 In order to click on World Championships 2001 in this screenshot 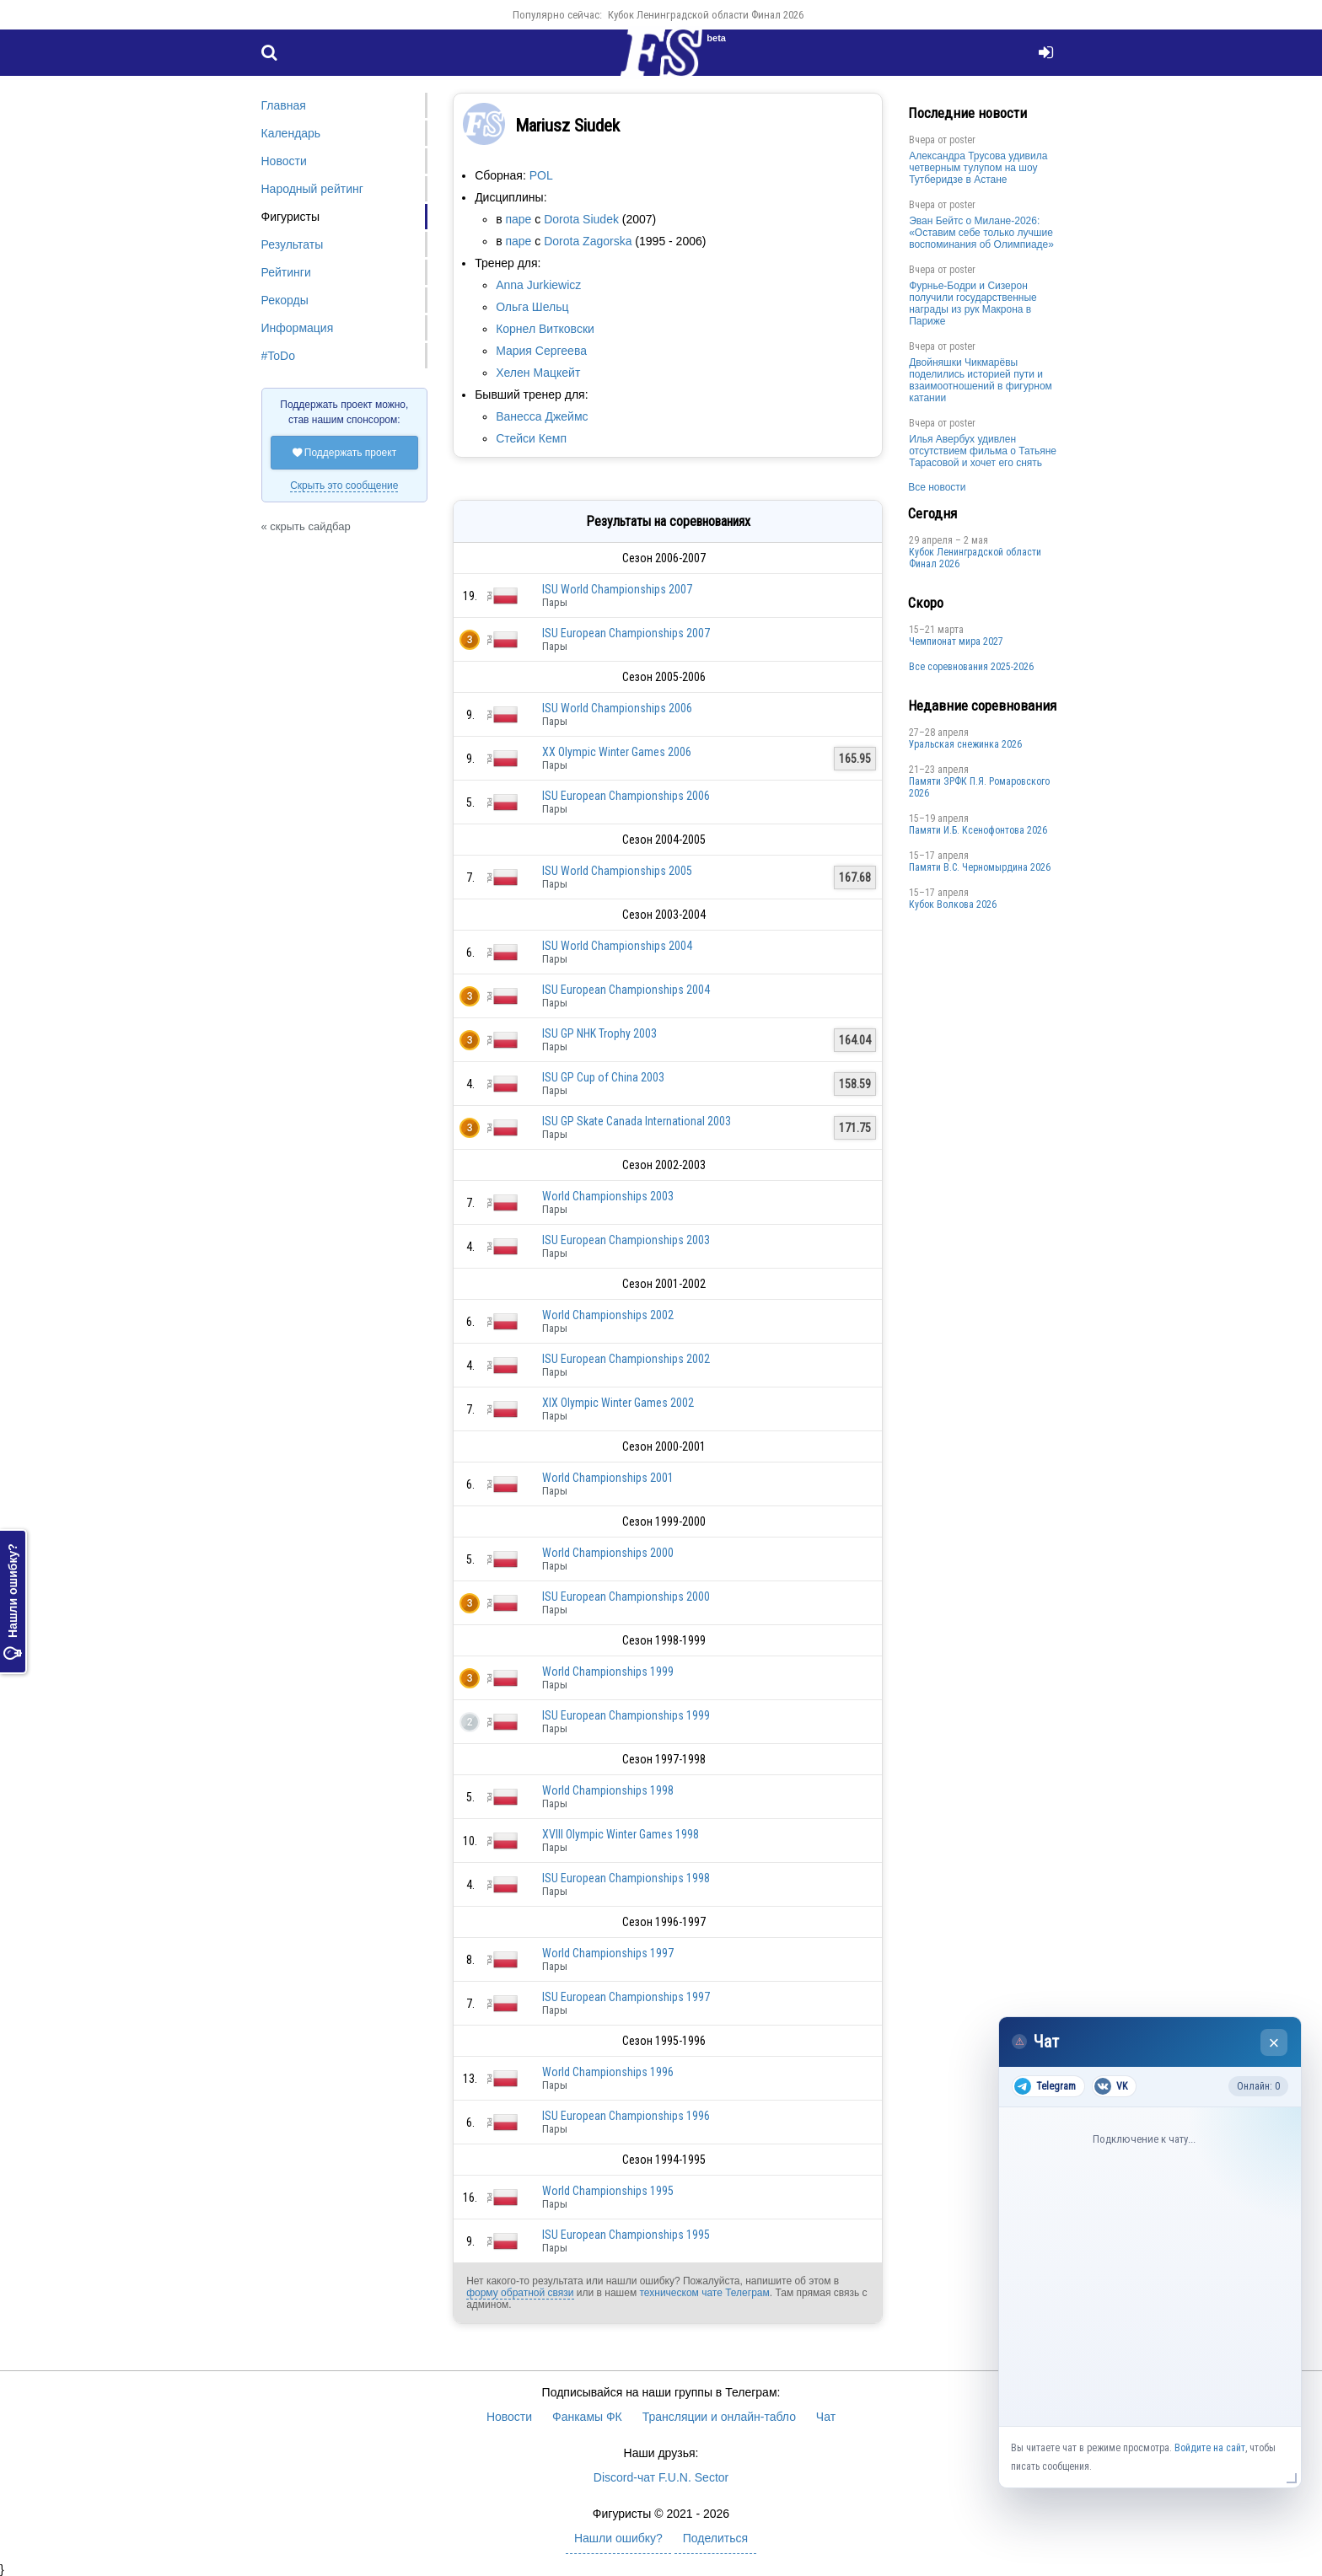, I will do `click(608, 1477)`.